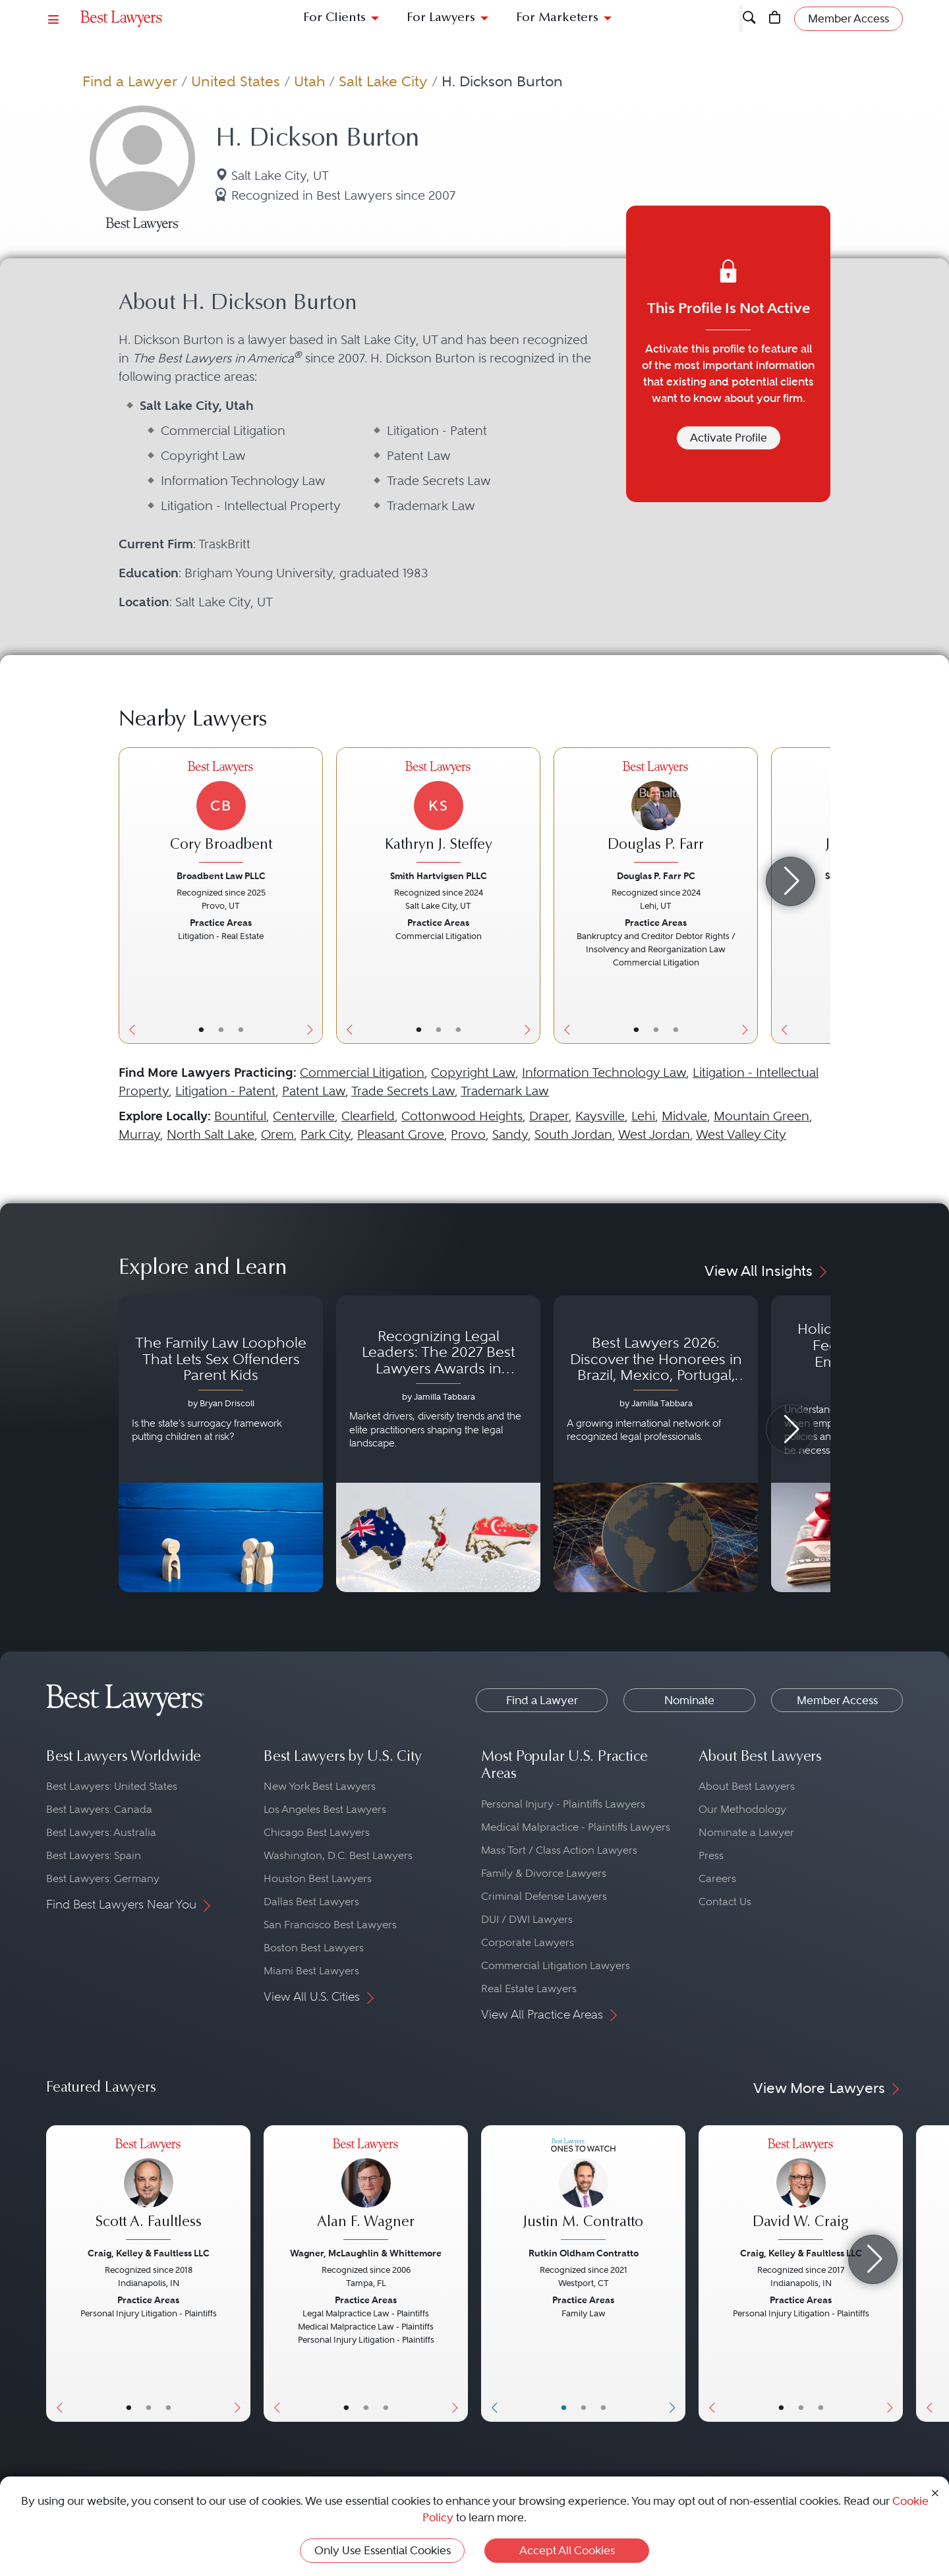 Image resolution: width=949 pixels, height=2576 pixels. I want to click on Clearfield, so click(368, 1116).